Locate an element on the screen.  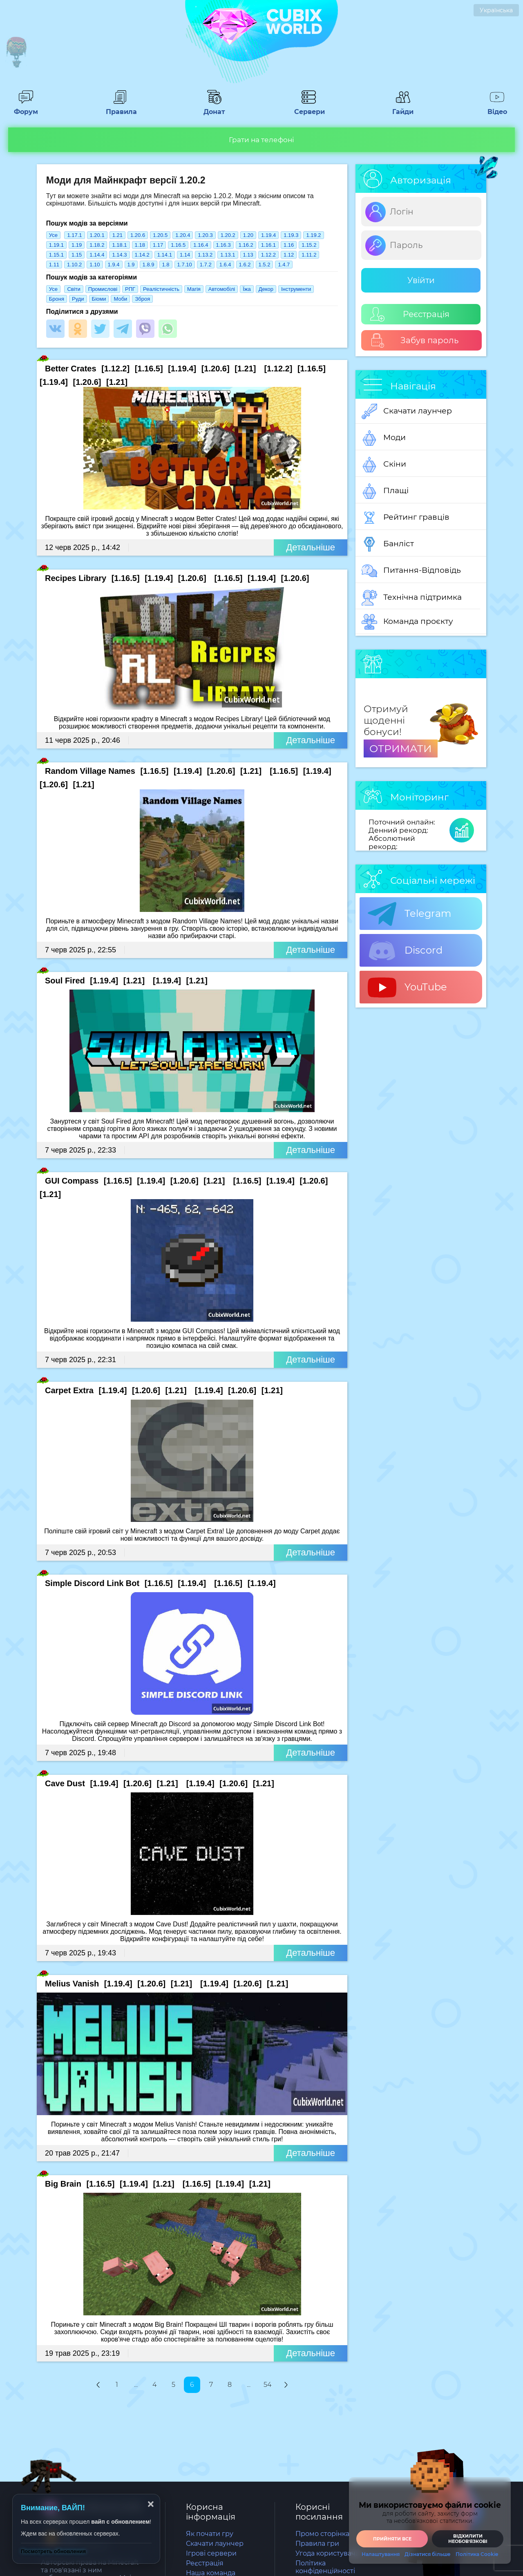
Відхилити необовʼязкові is located at coordinates (467, 2538).